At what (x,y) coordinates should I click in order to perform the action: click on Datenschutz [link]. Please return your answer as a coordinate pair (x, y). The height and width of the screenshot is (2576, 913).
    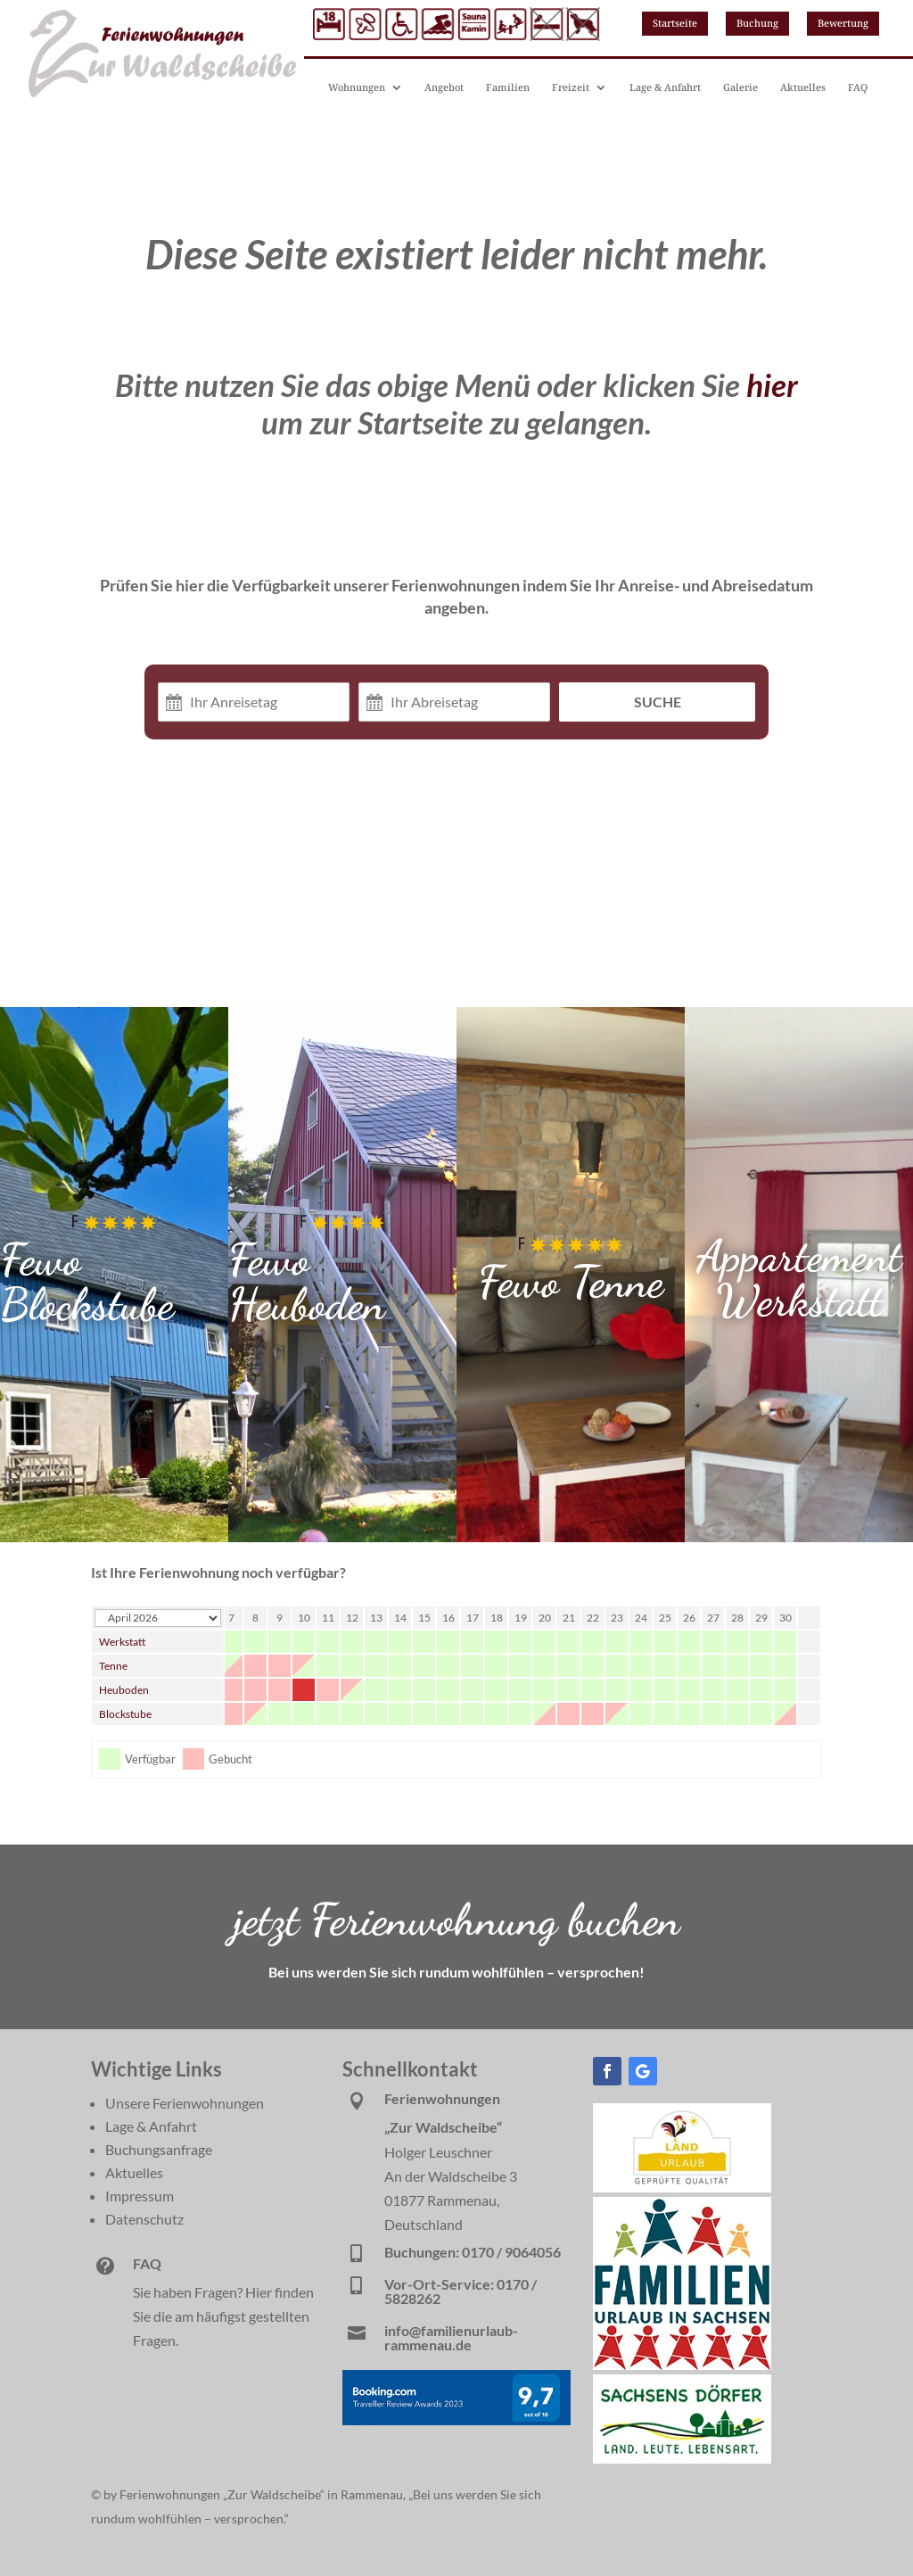
    Looking at the image, I should click on (144, 2218).